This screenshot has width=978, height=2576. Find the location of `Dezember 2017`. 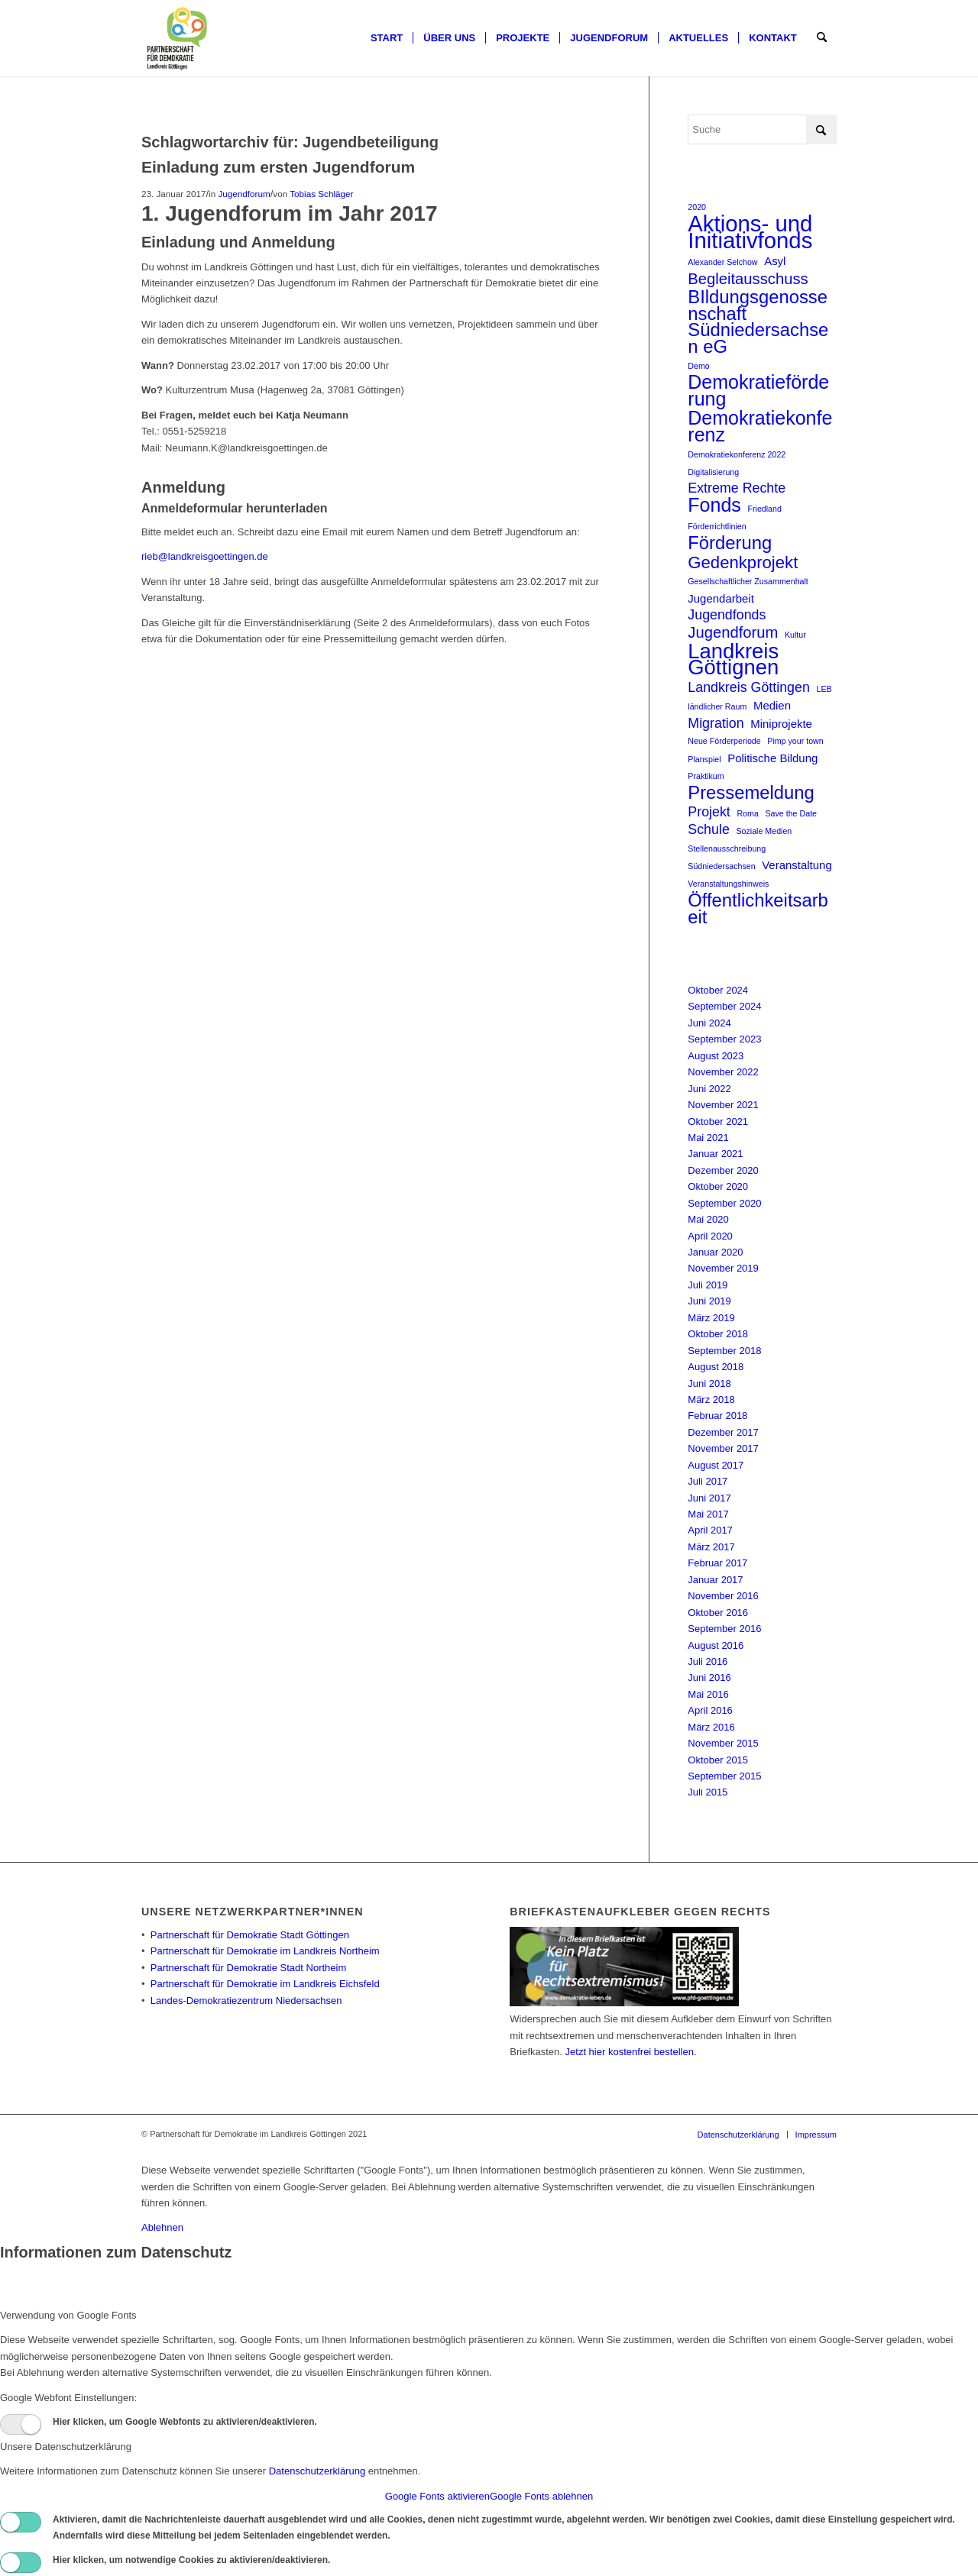

Dezember 2017 is located at coordinates (723, 1432).